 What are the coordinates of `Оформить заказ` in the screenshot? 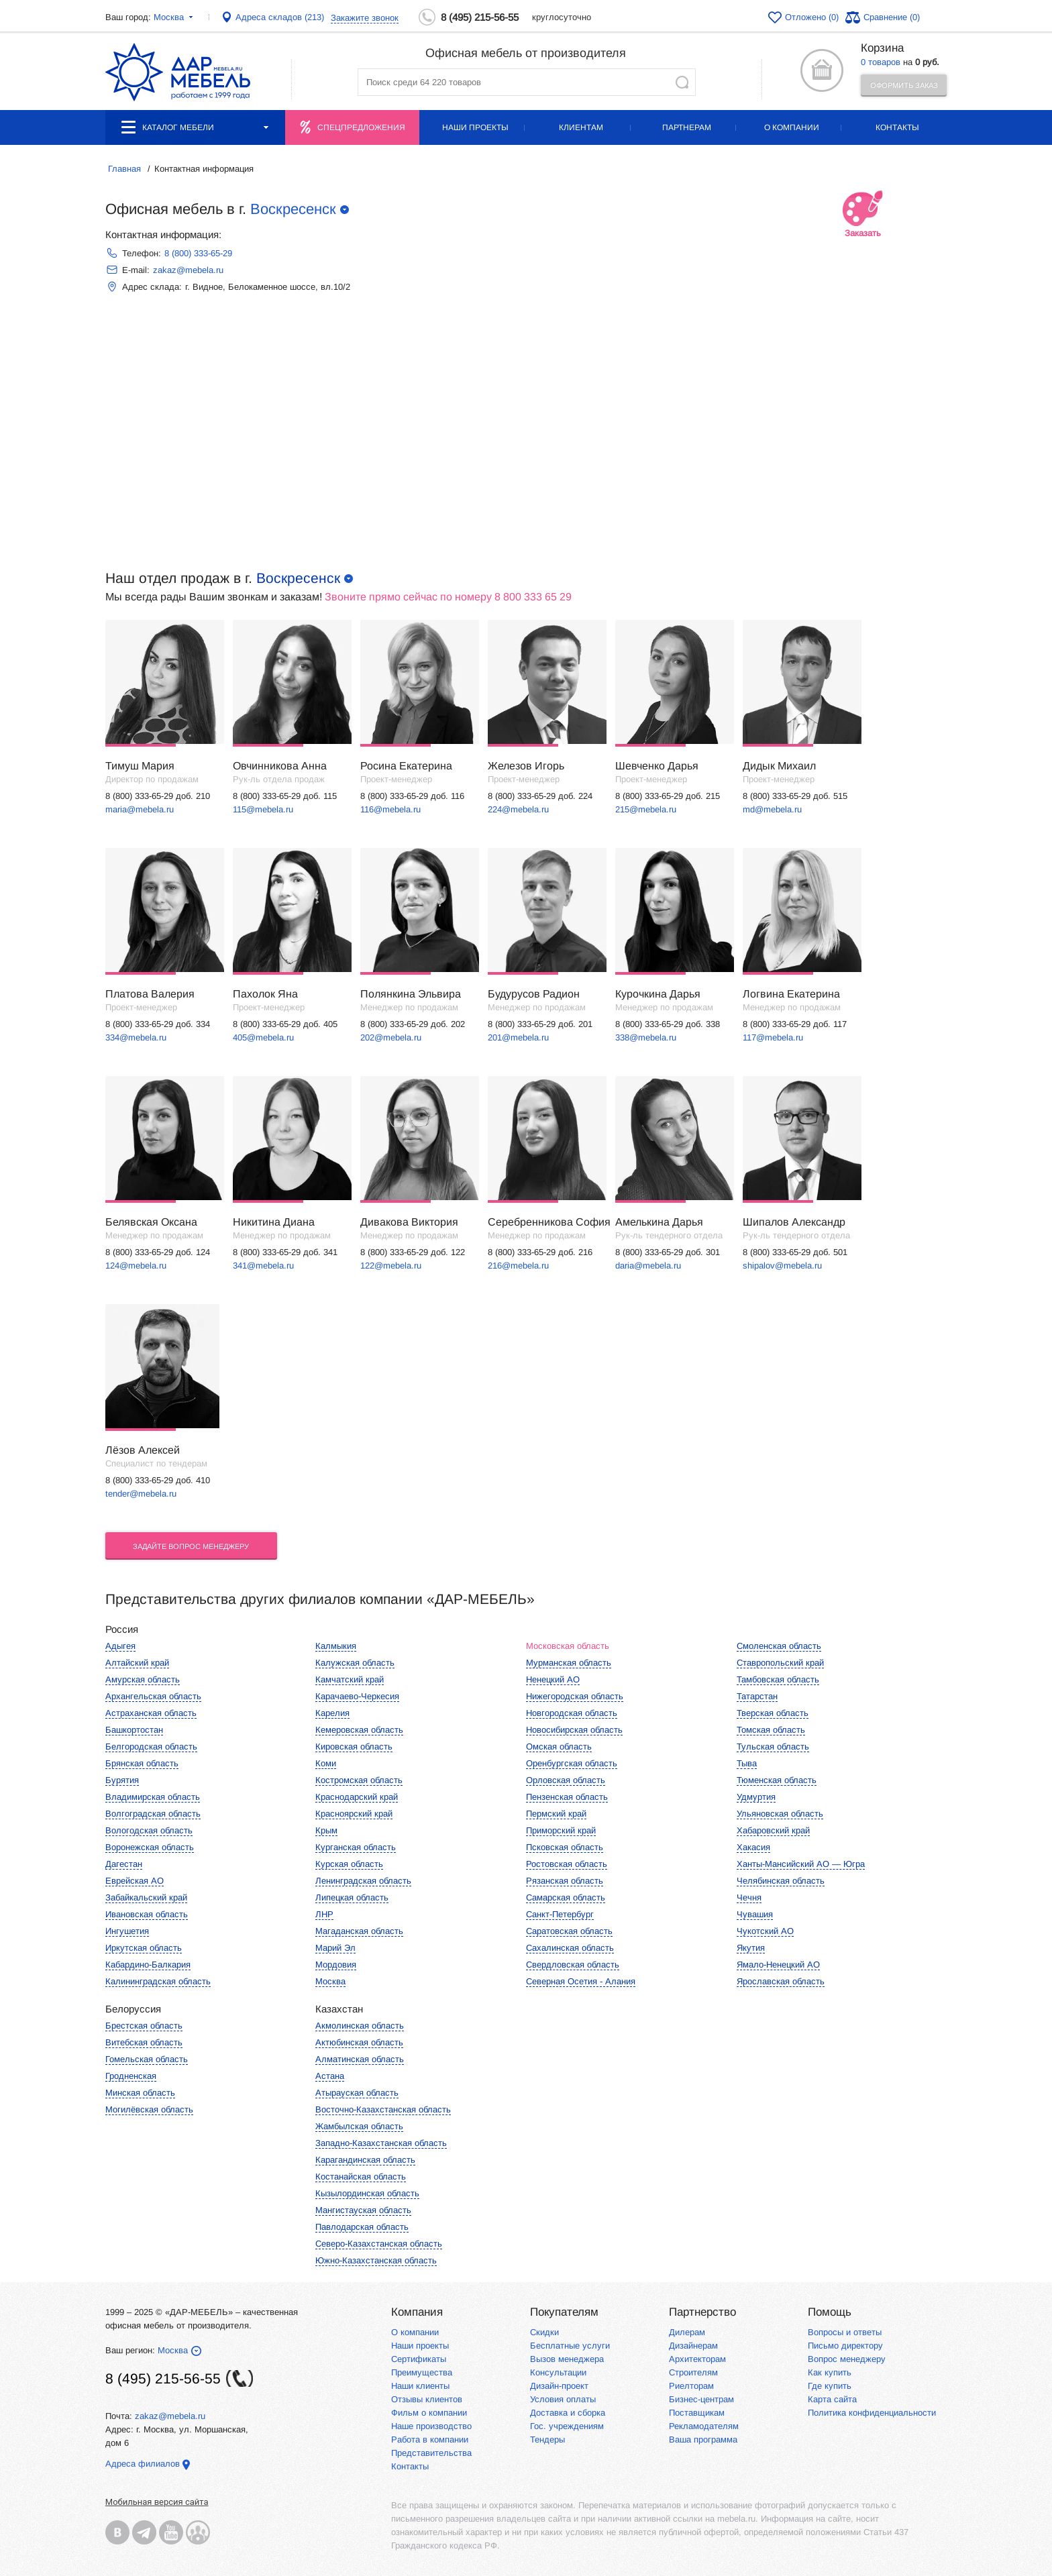 It's located at (904, 85).